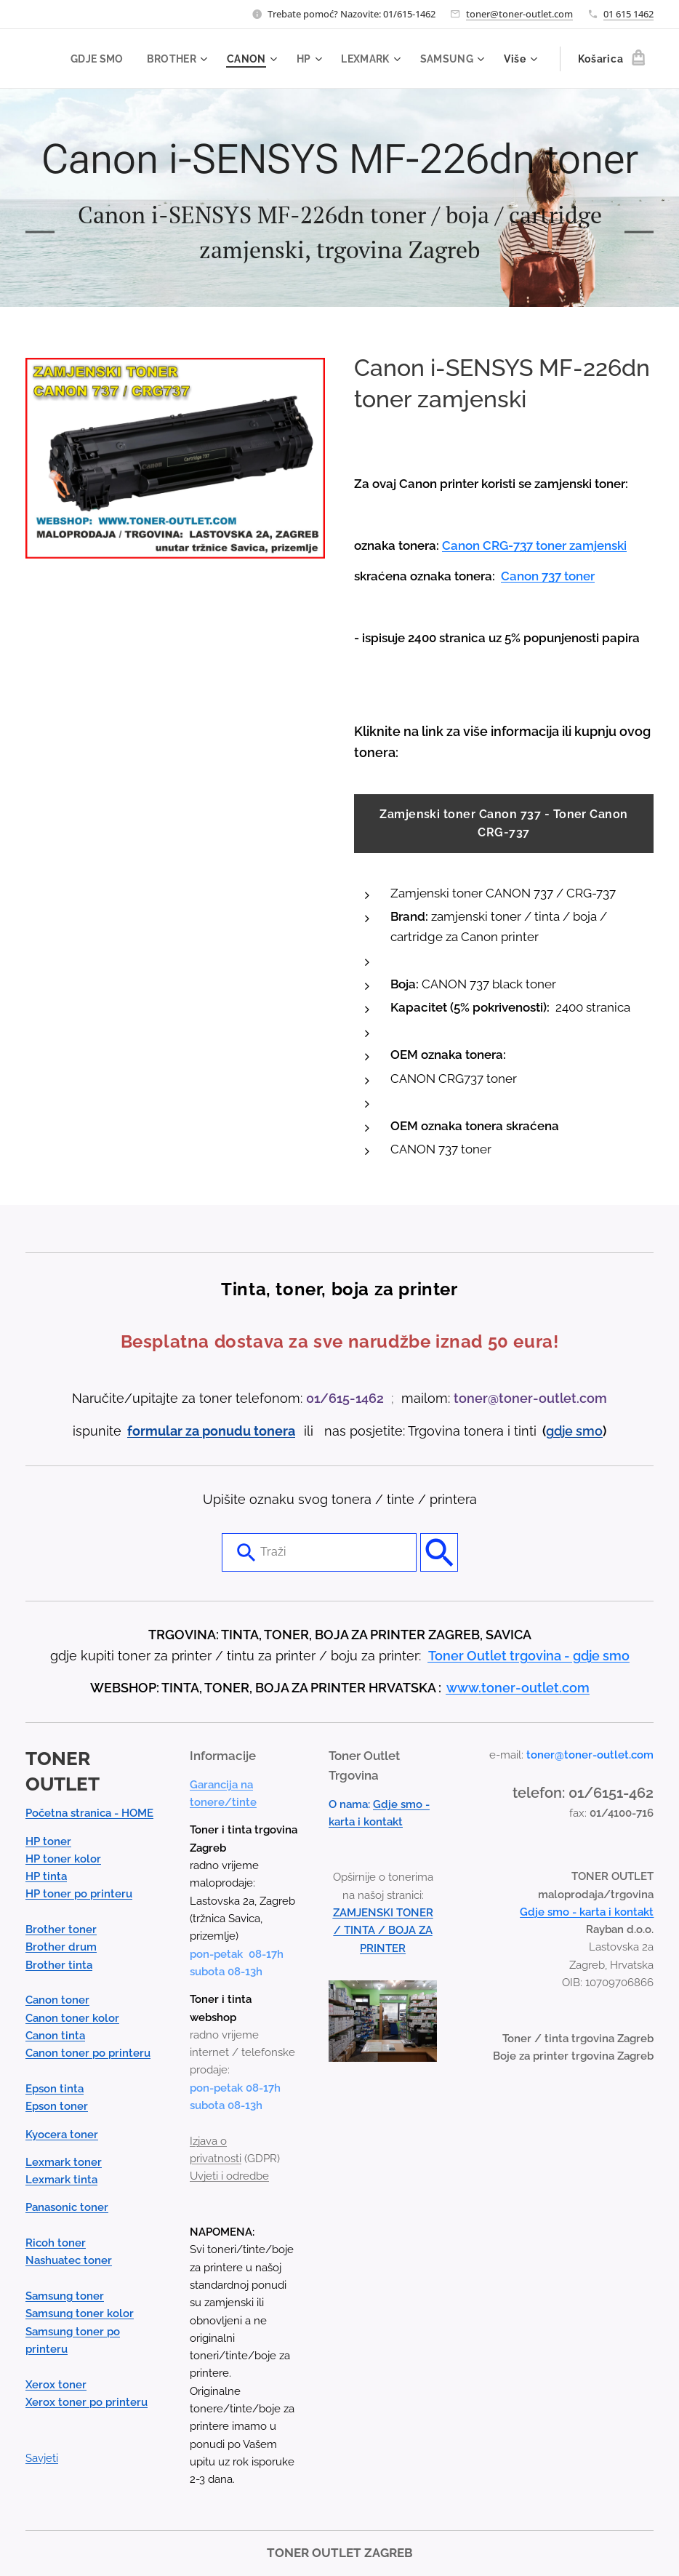 The image size is (679, 2576). What do you see at coordinates (548, 576) in the screenshot?
I see `Canon 737 toner` at bounding box center [548, 576].